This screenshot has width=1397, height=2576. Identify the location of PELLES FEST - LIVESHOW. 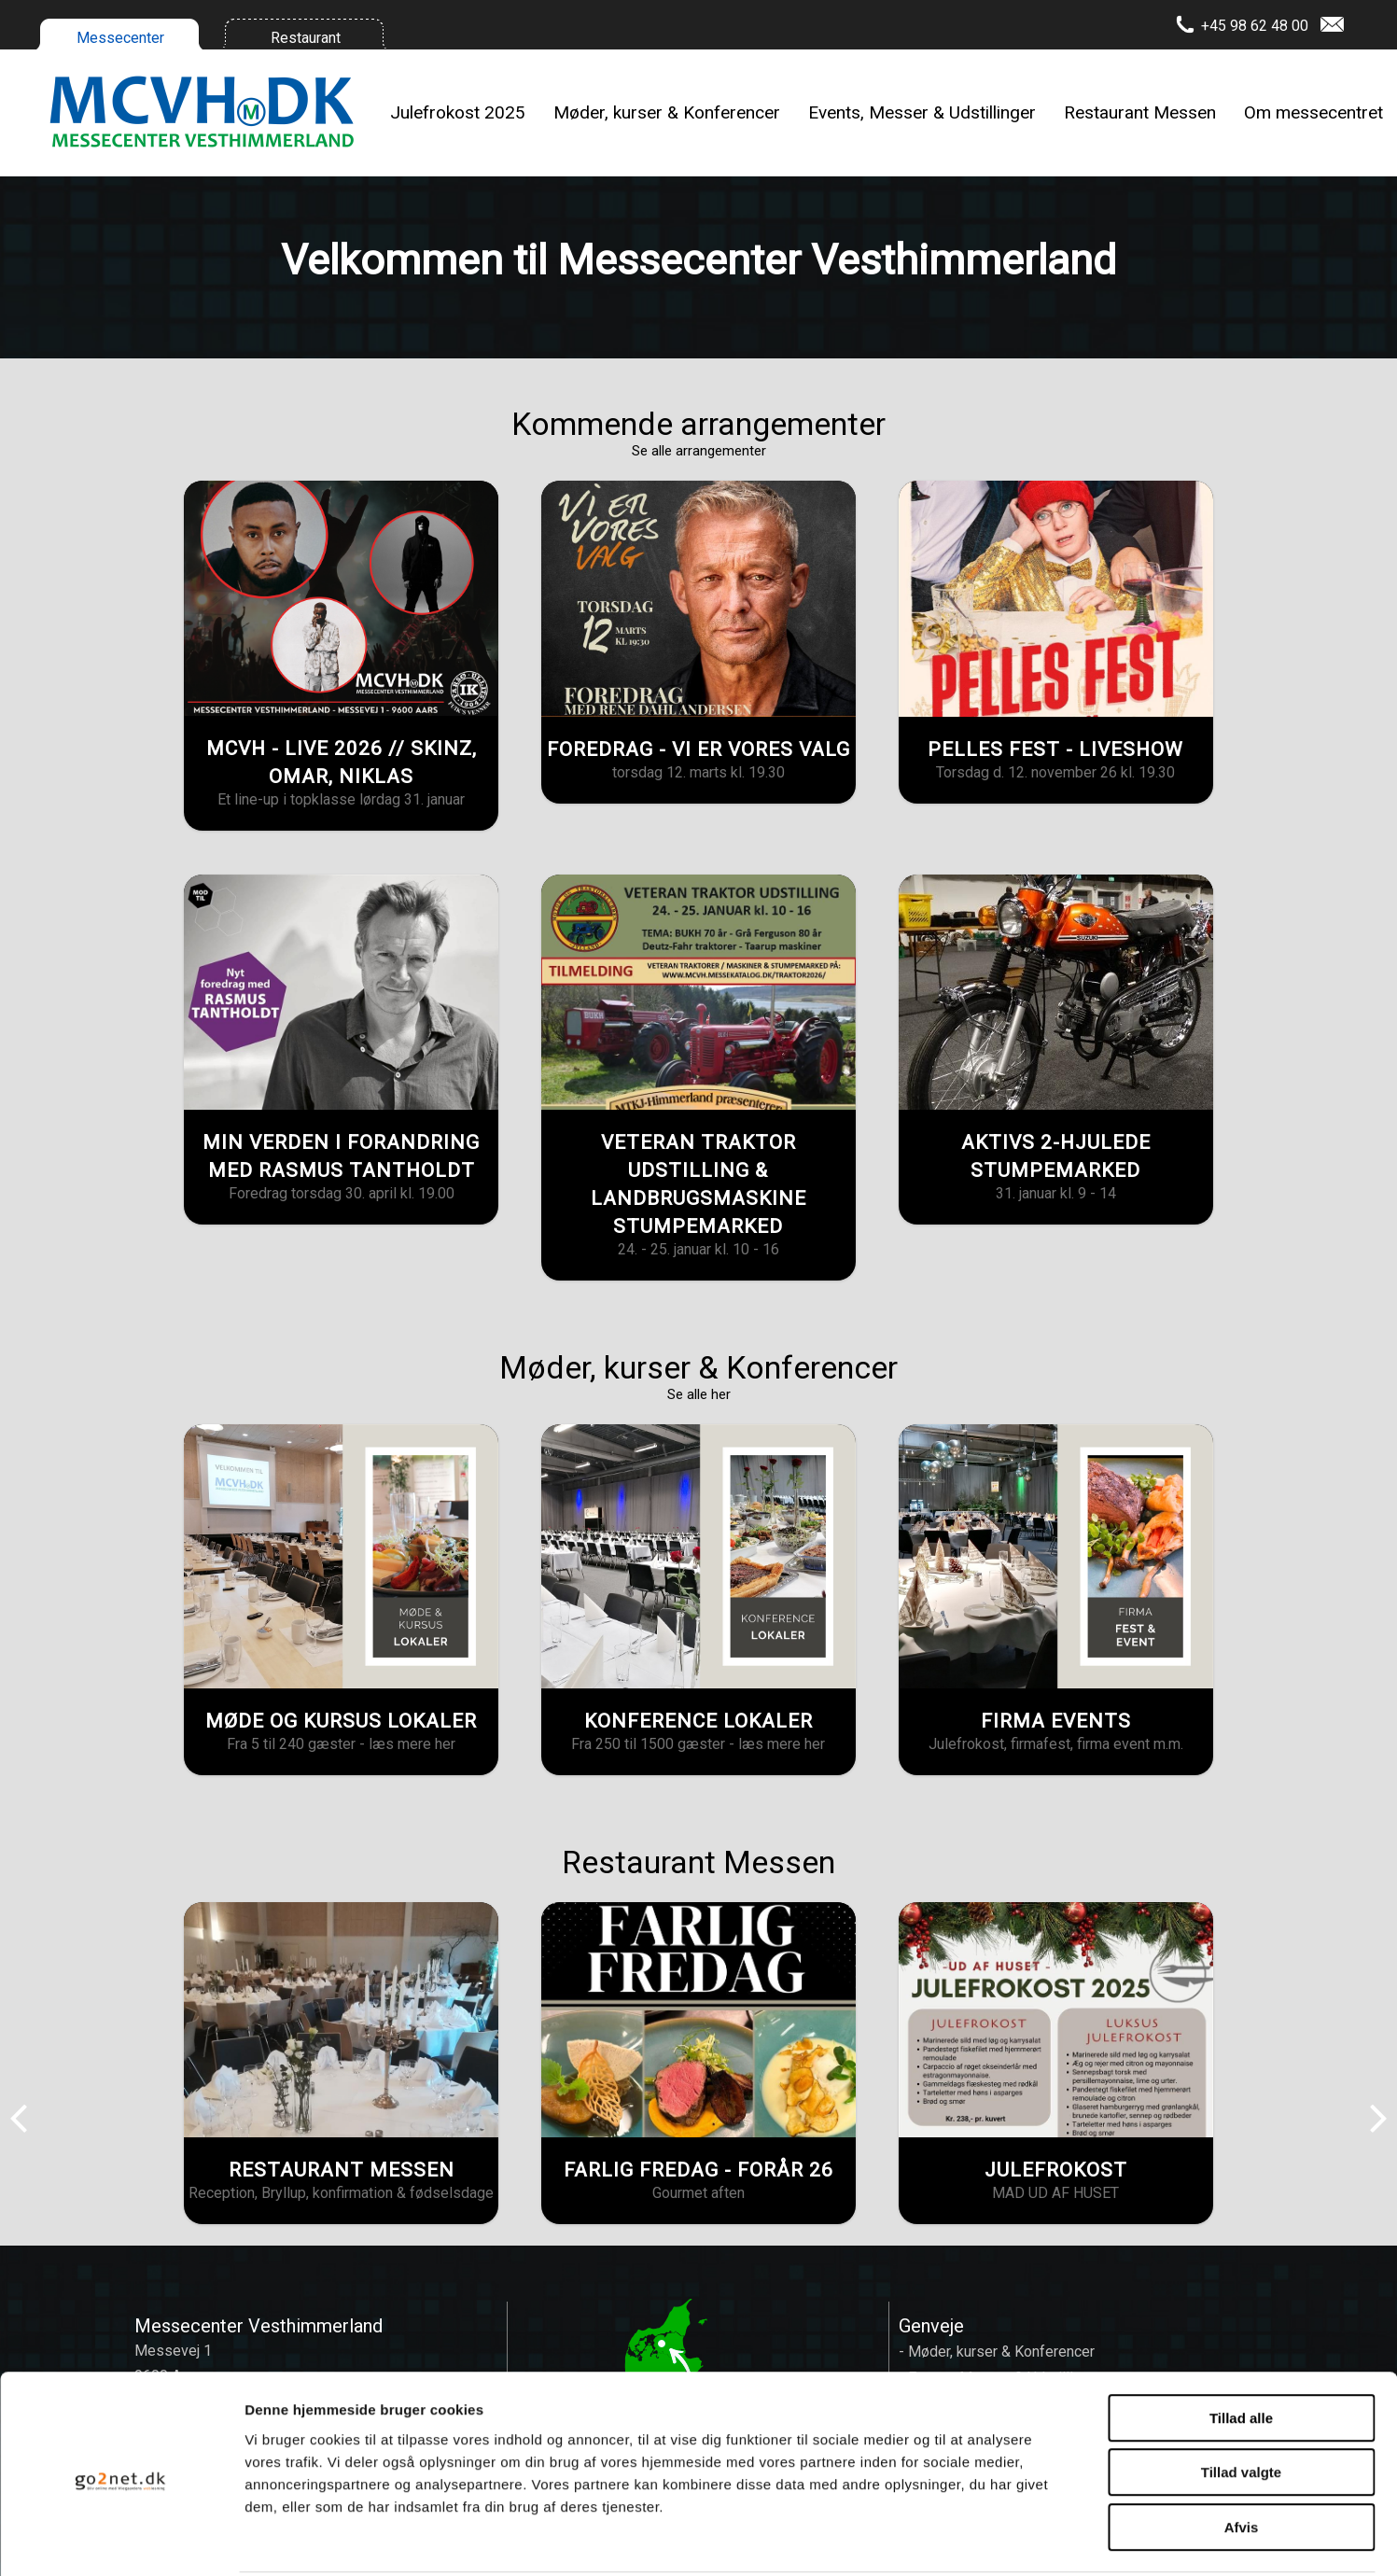
(1055, 749).